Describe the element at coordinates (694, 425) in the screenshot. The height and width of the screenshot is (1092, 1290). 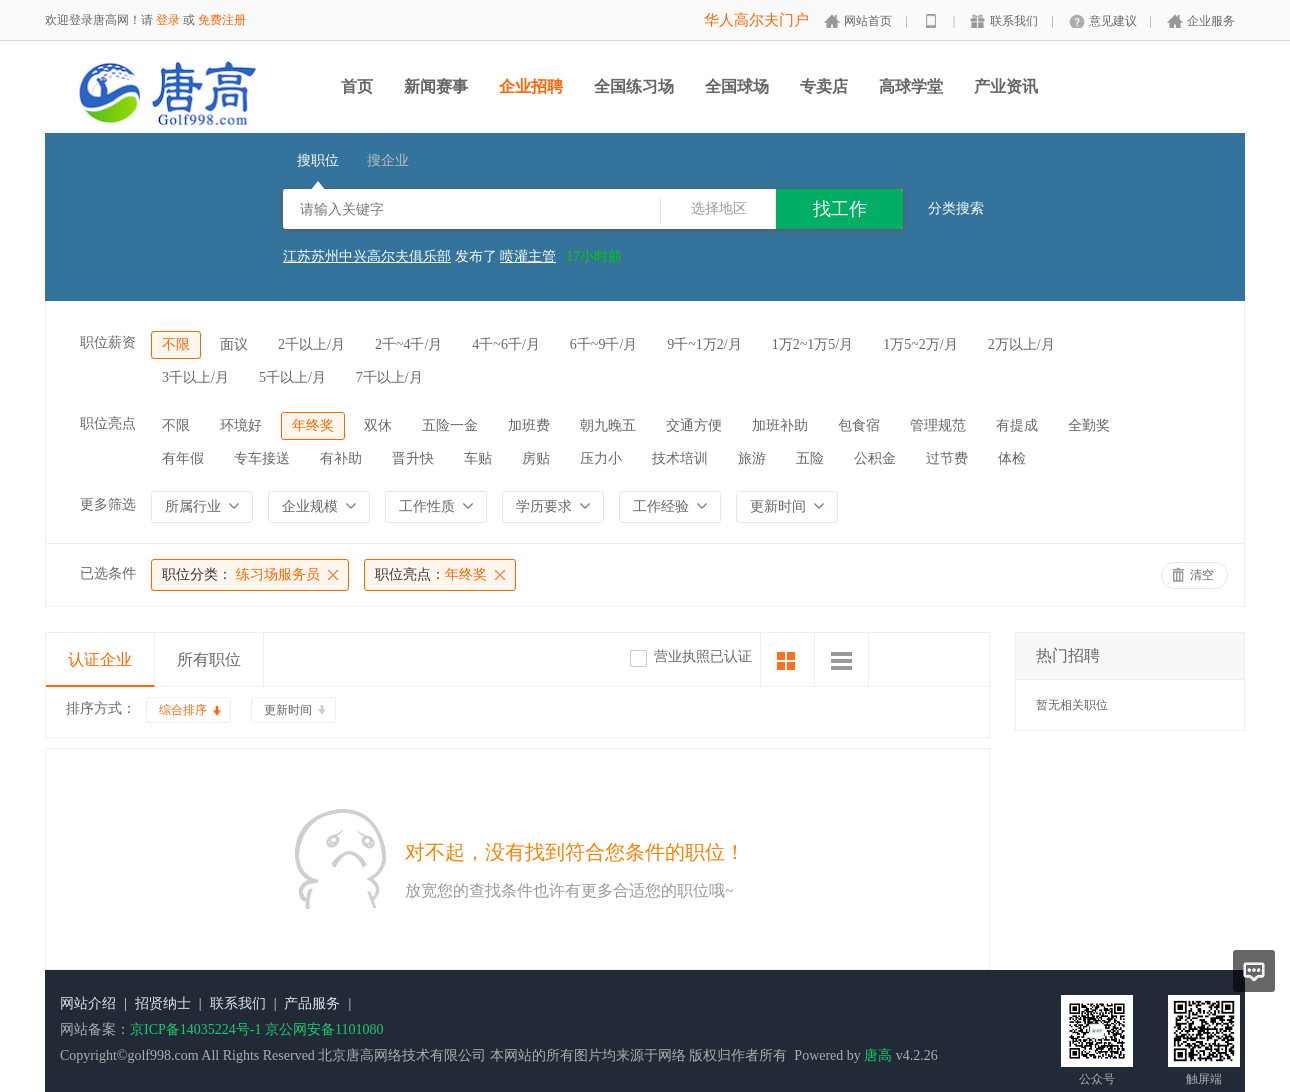
I see `交通方便` at that location.